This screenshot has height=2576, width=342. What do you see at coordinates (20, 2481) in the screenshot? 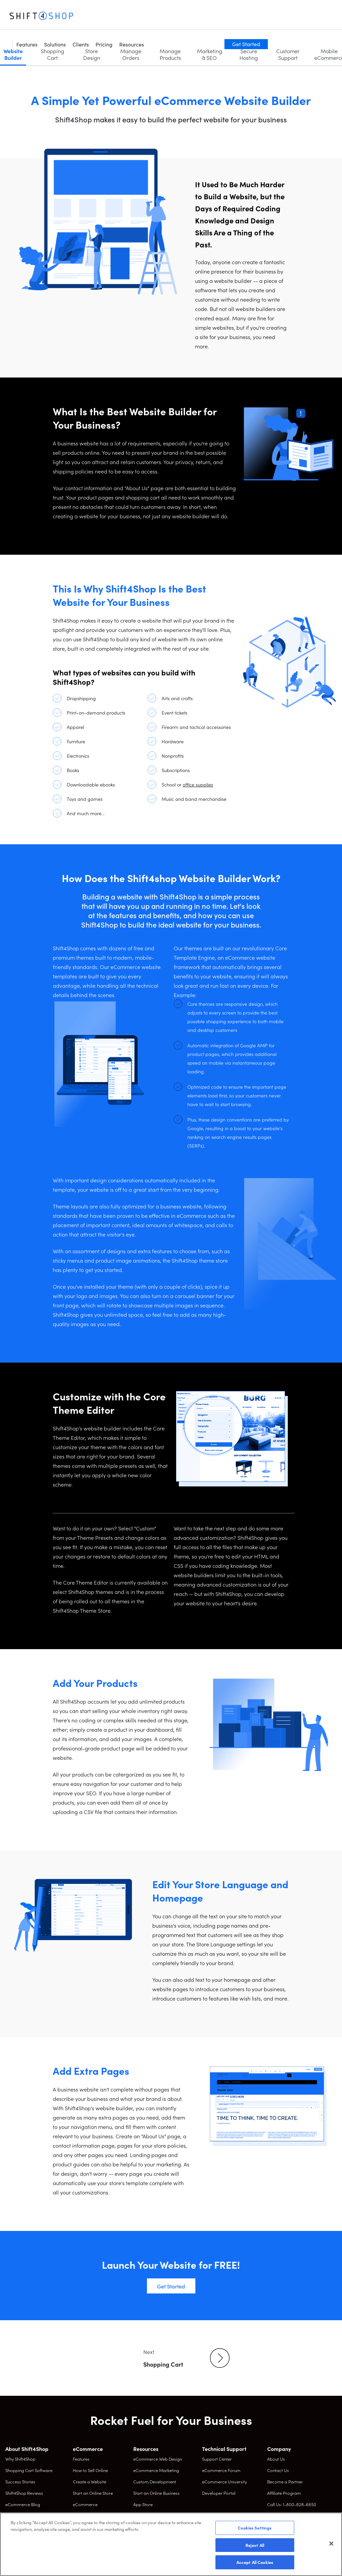
I see `Success Stories` at bounding box center [20, 2481].